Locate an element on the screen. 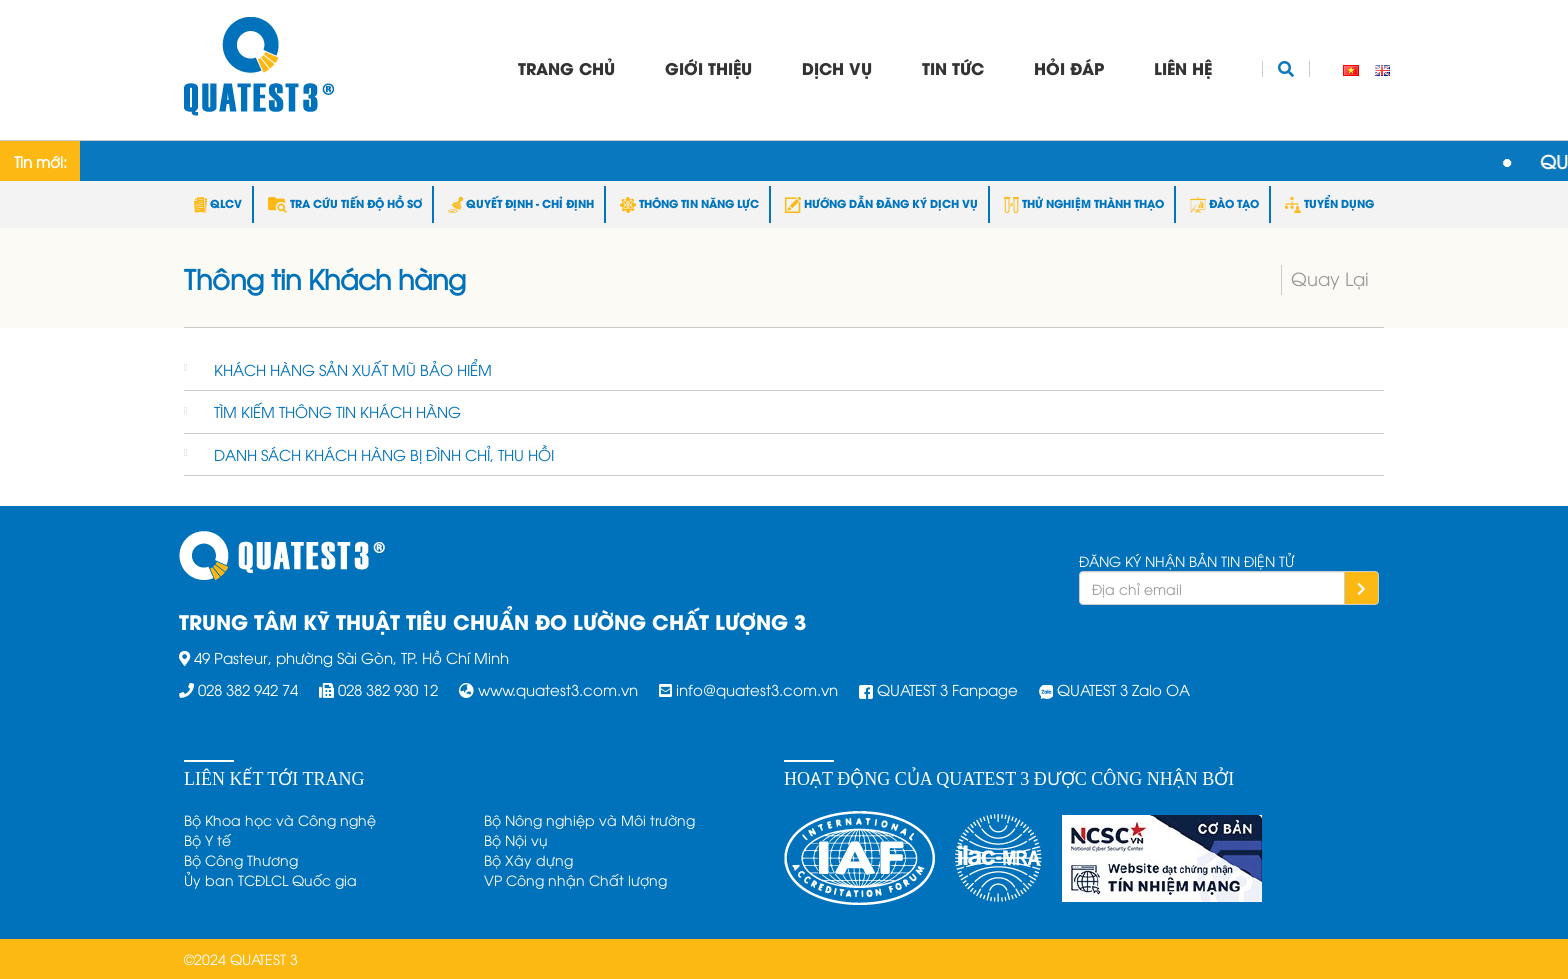 This screenshot has height=979, width=1568. Bộ Nông nghiệp và Môi trường is located at coordinates (589, 819).